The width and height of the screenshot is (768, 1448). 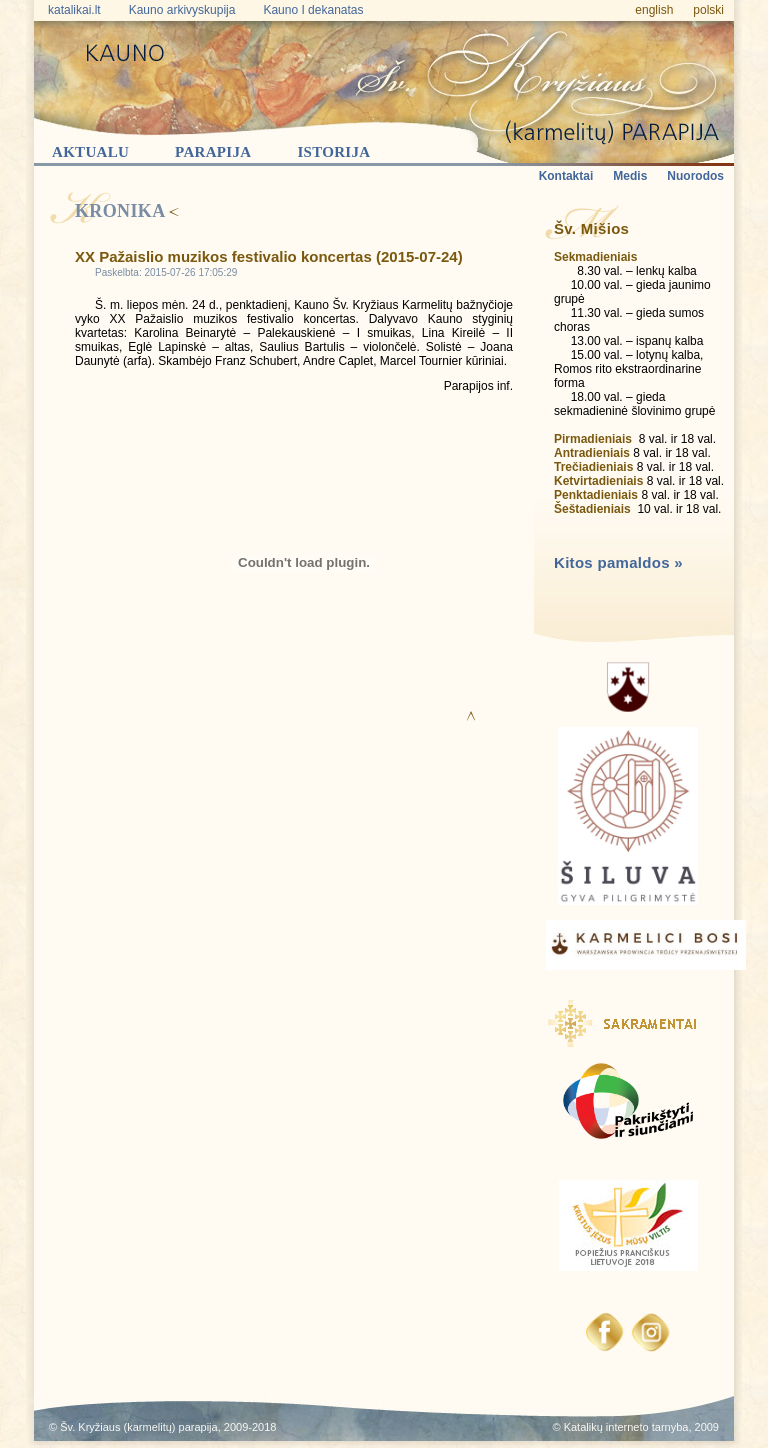 I want to click on Nuorodos, so click(x=695, y=176).